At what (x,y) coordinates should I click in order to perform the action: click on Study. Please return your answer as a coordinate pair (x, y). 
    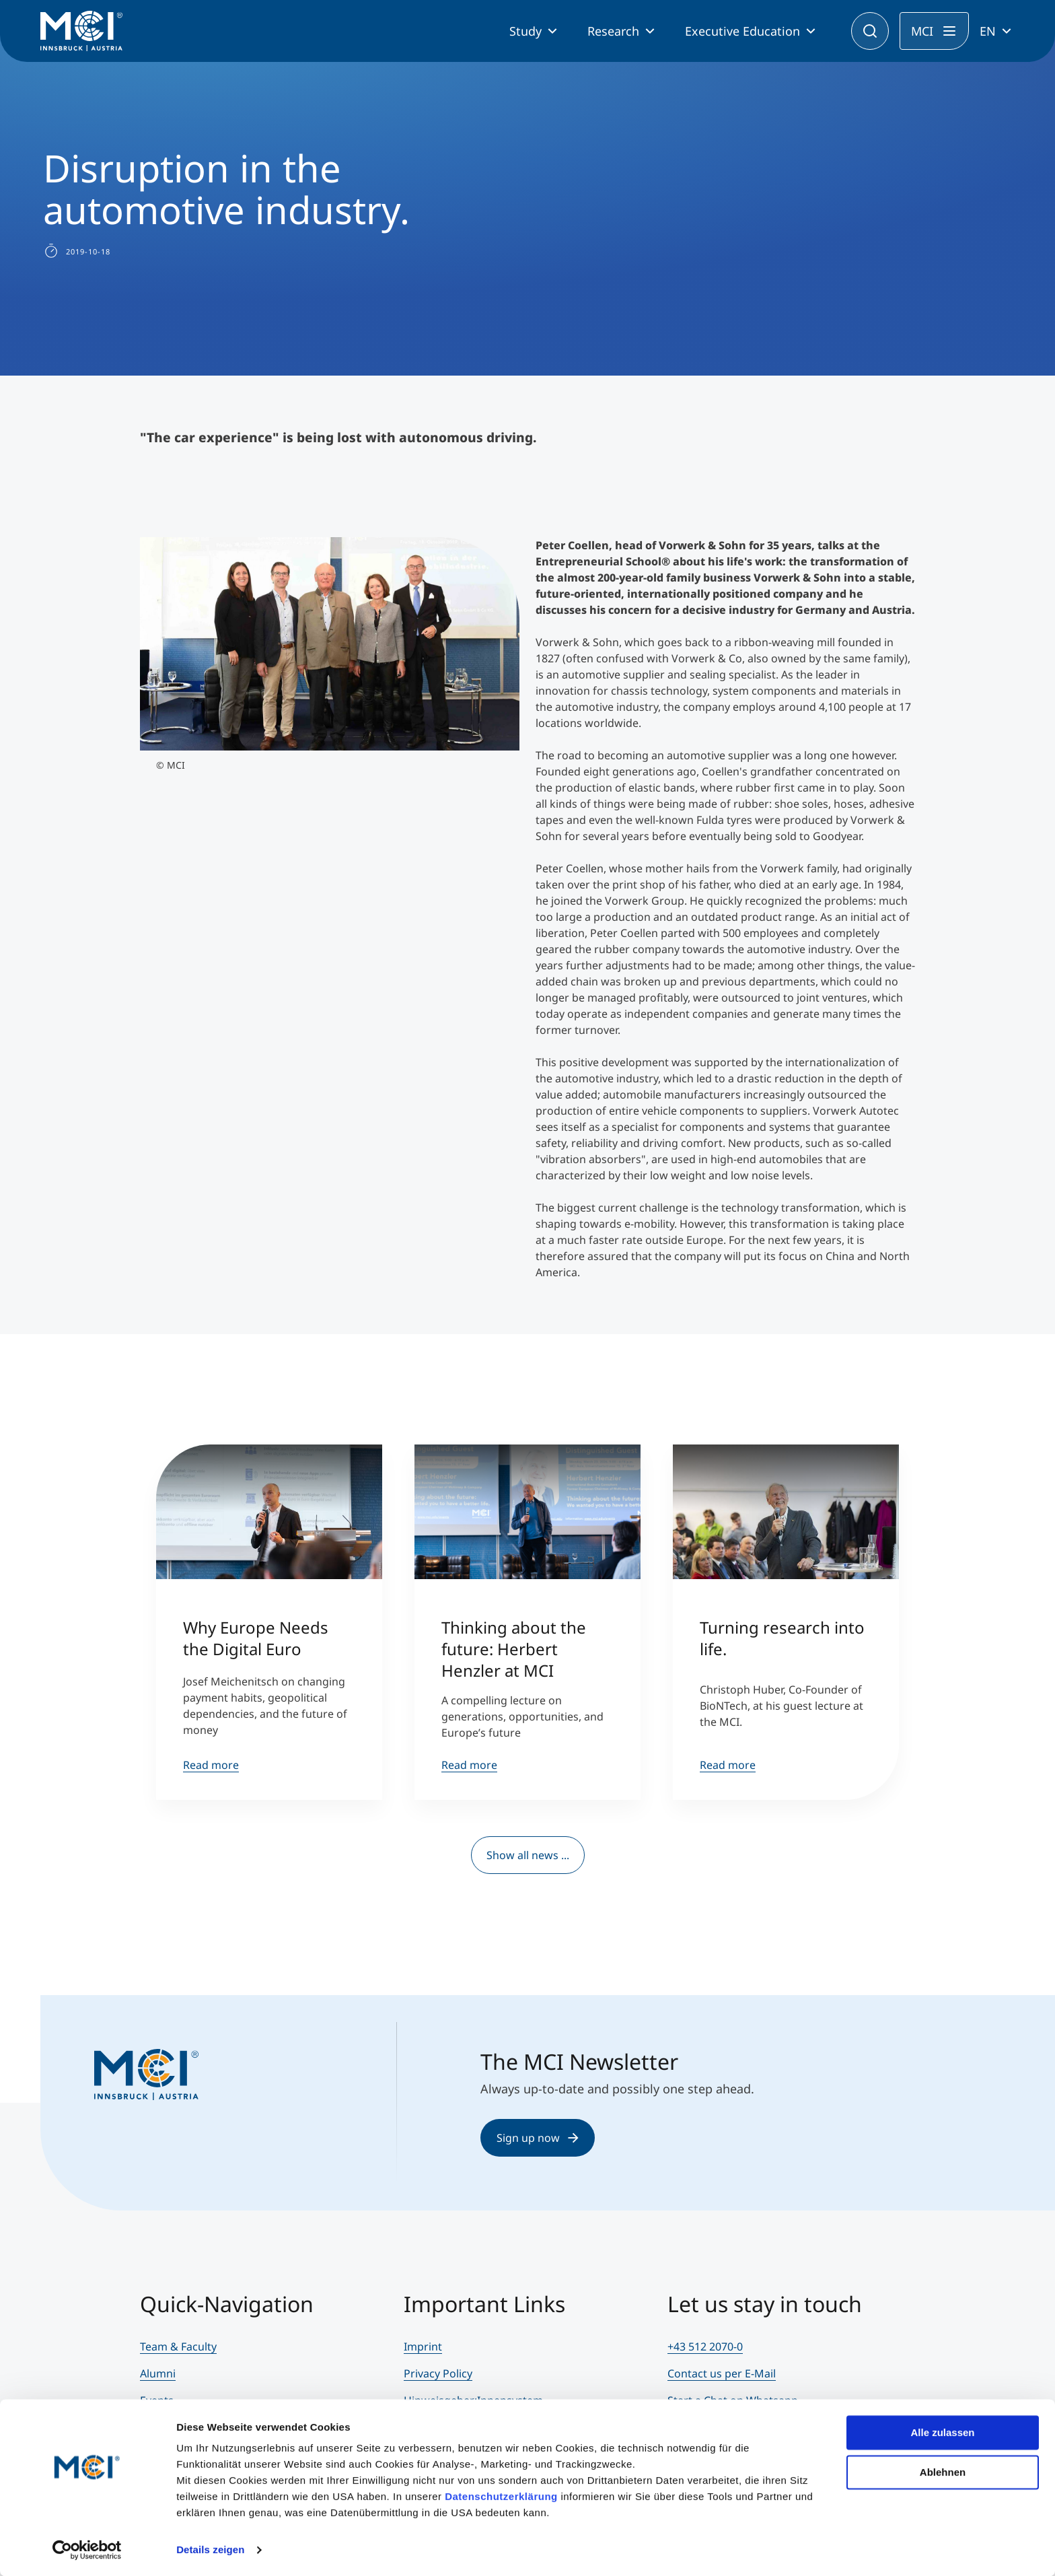
    Looking at the image, I should click on (525, 31).